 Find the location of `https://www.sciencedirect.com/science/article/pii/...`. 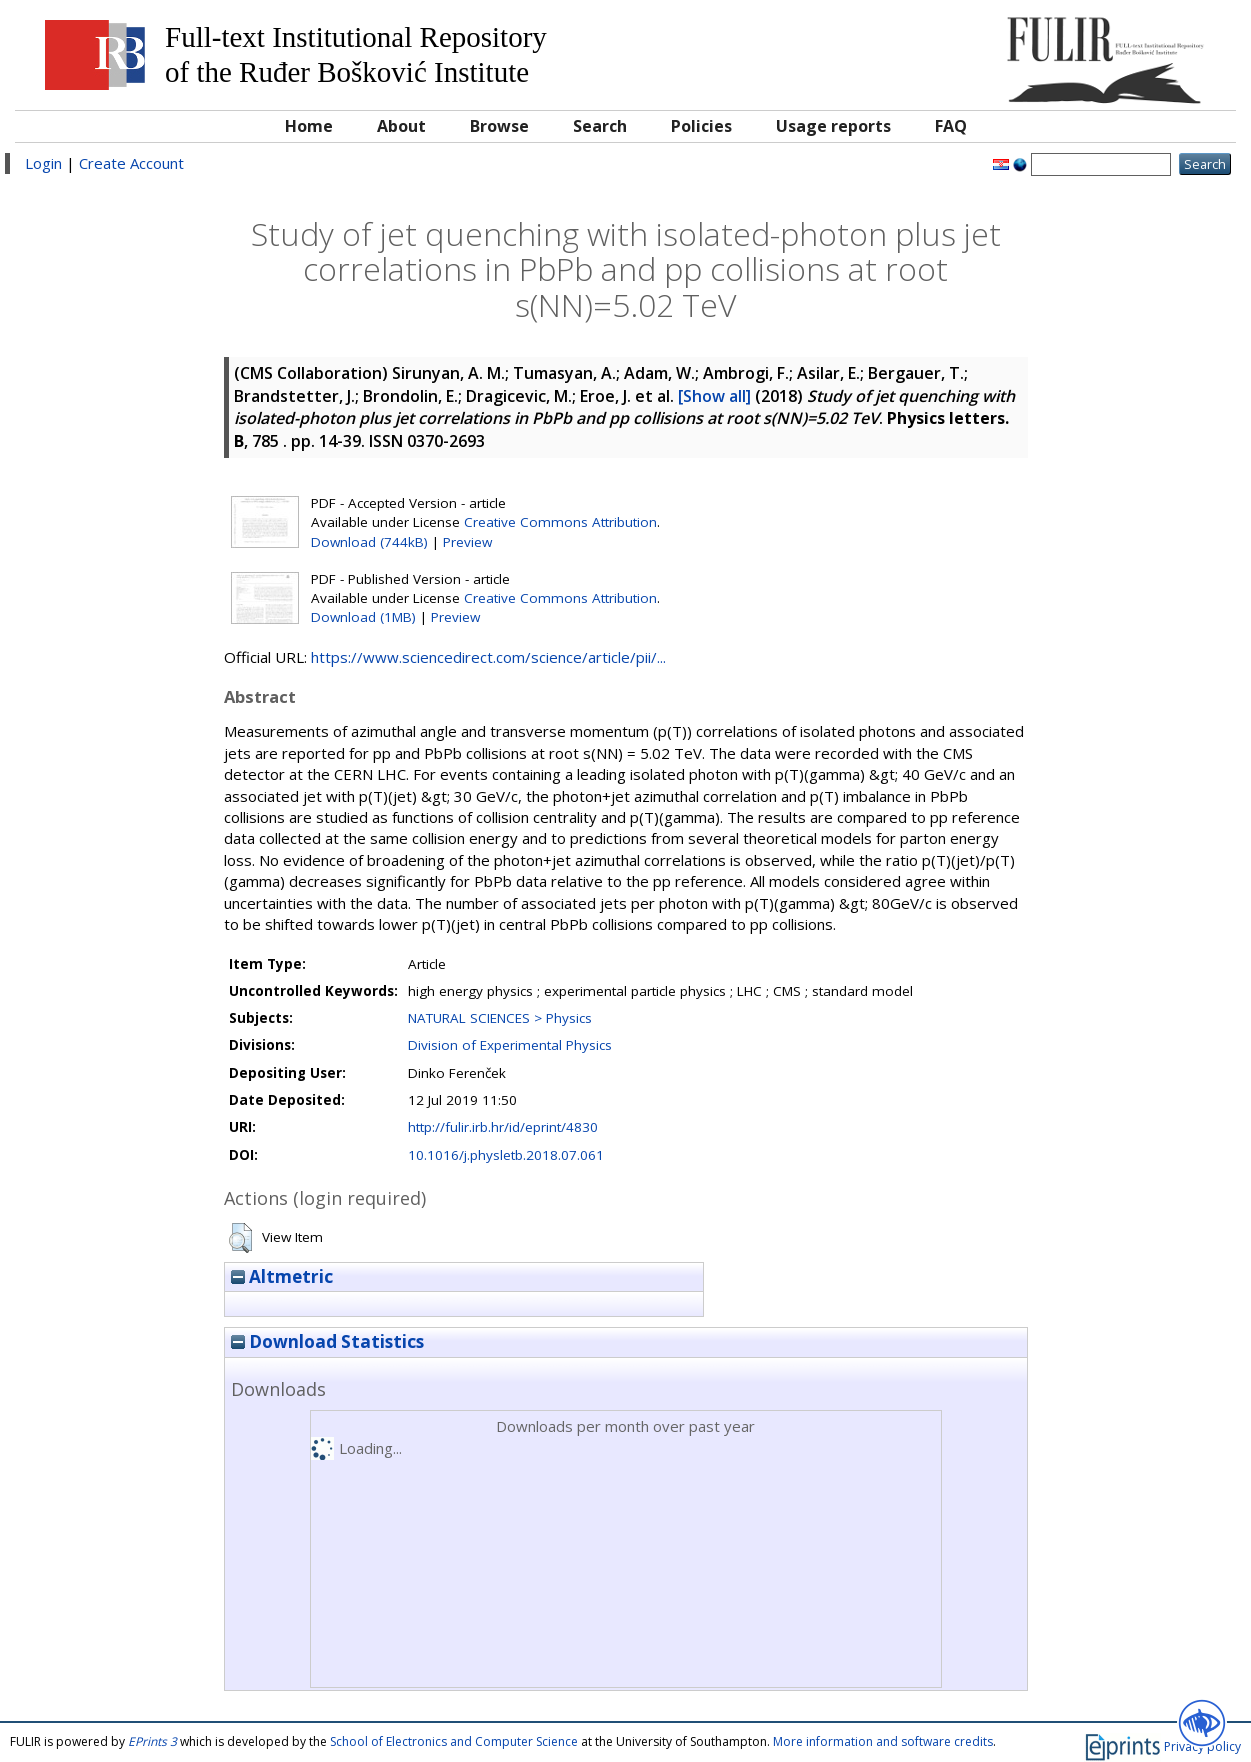

https://www.sciencedirect.com/science/article/pii/... is located at coordinates (488, 657).